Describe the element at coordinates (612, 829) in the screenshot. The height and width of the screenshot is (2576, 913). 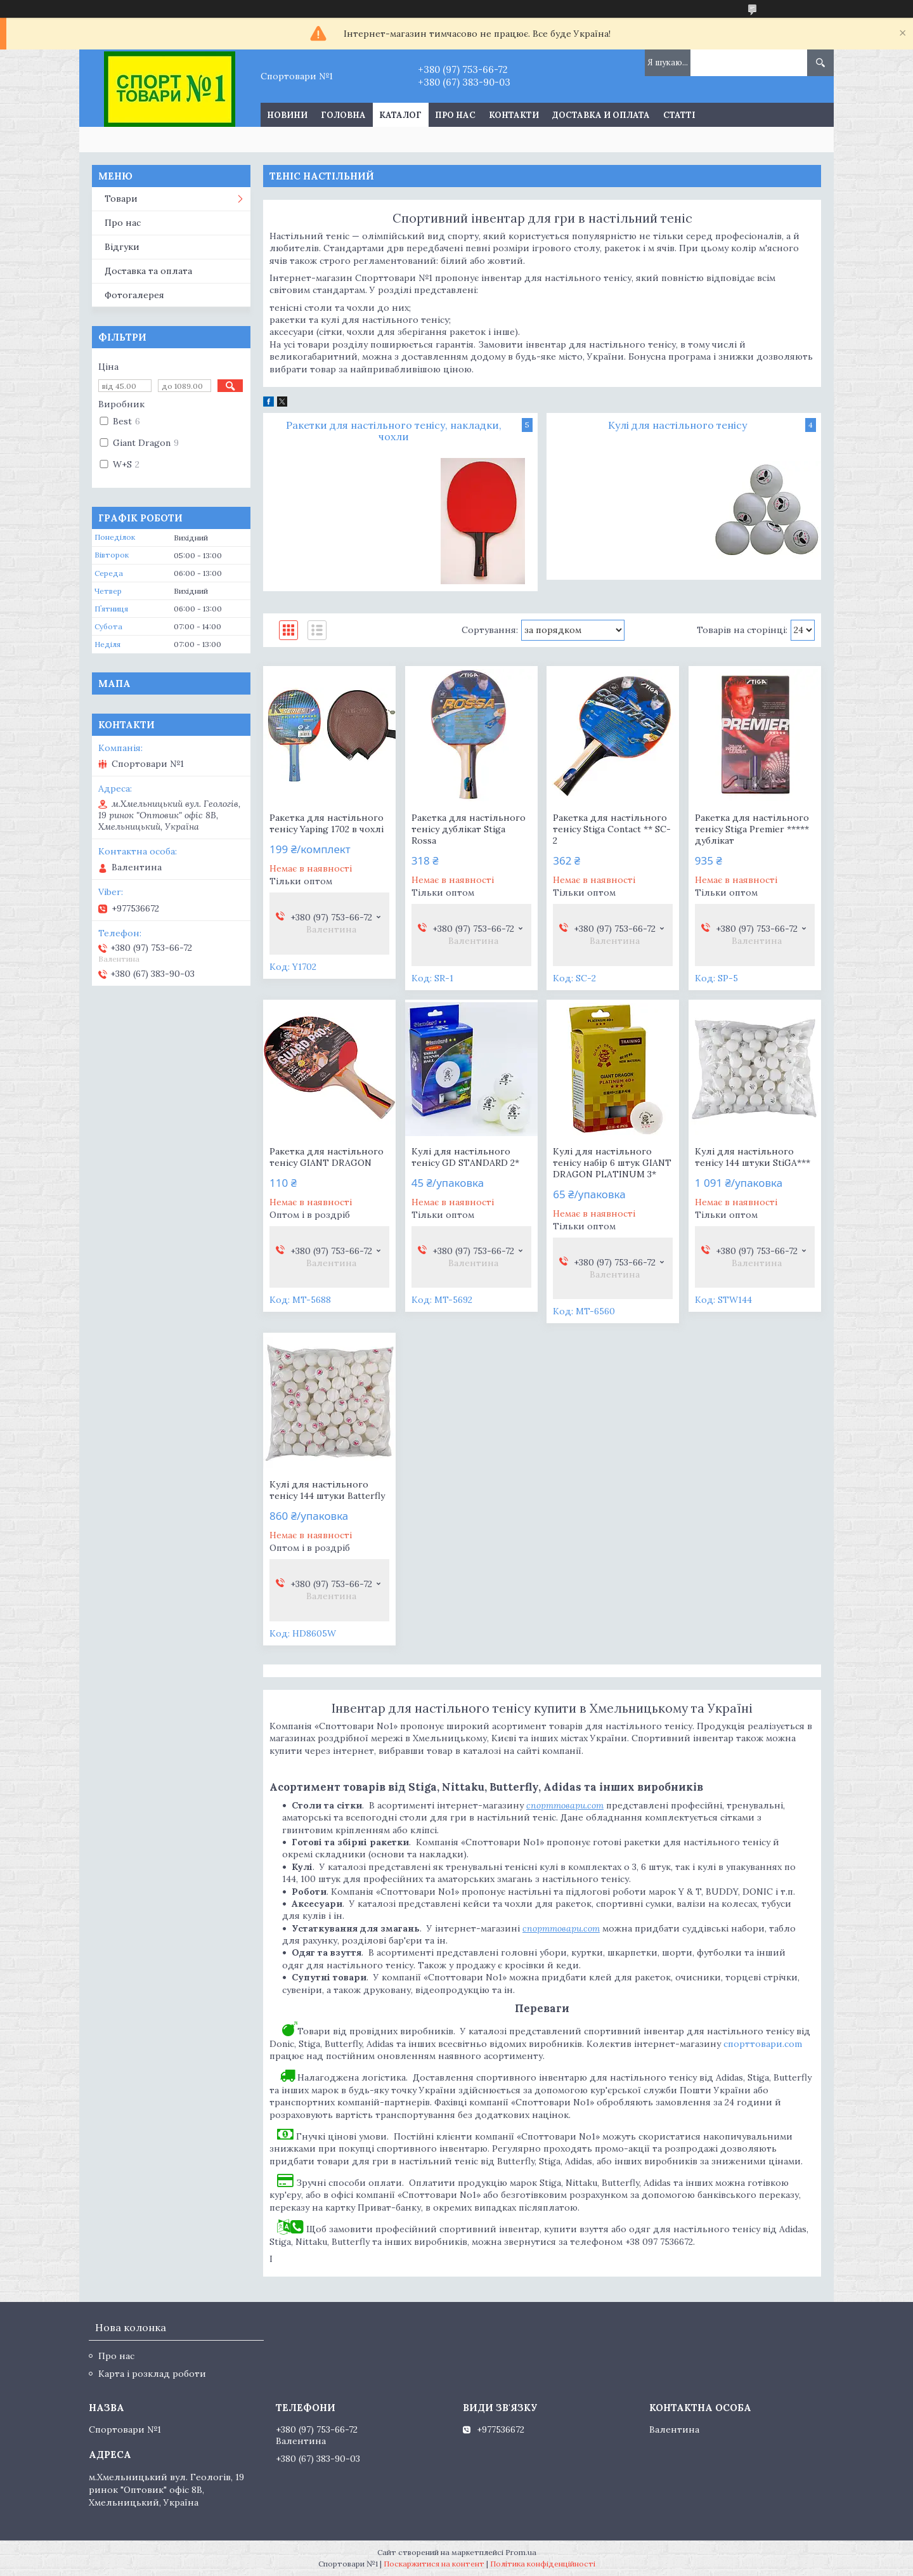
I see `Ракетка для настільного тенісу Stiga Contact ** SC-2` at that location.